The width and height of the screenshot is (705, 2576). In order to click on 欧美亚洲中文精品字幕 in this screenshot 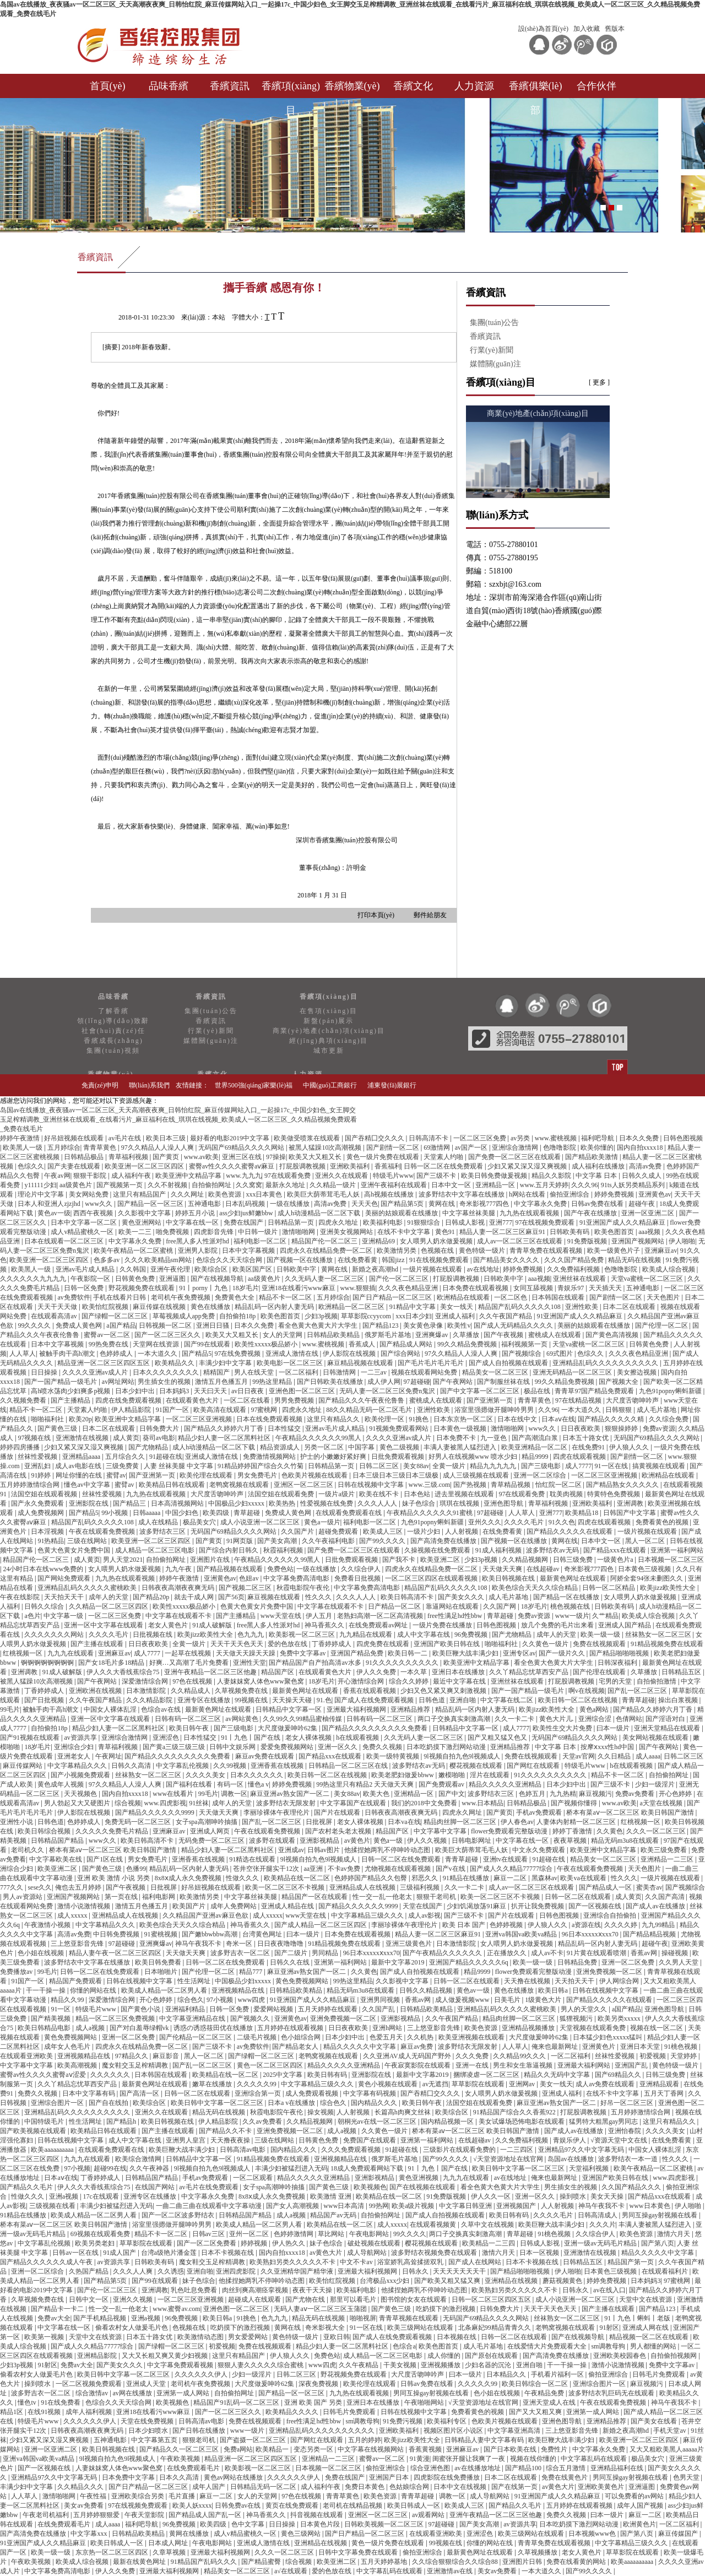, I will do `click(189, 1175)`.